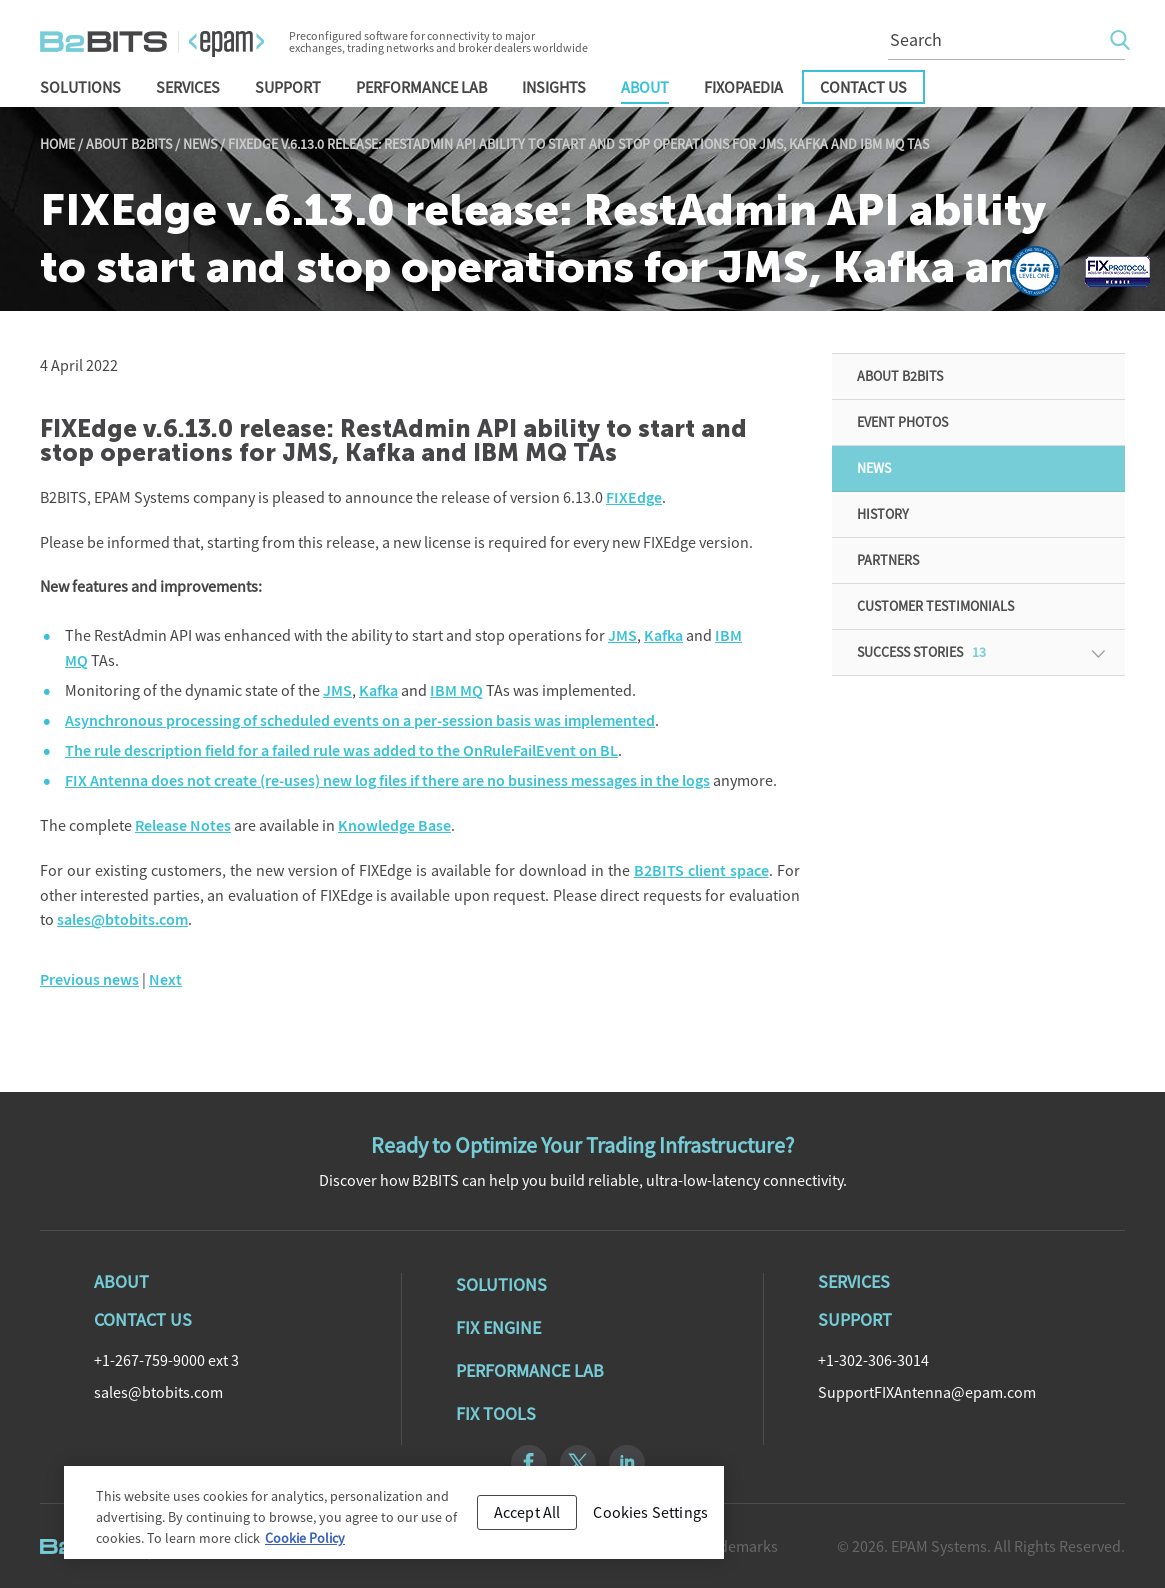 This screenshot has height=1588, width=1165. What do you see at coordinates (527, 1519) in the screenshot?
I see `Accept All` at bounding box center [527, 1519].